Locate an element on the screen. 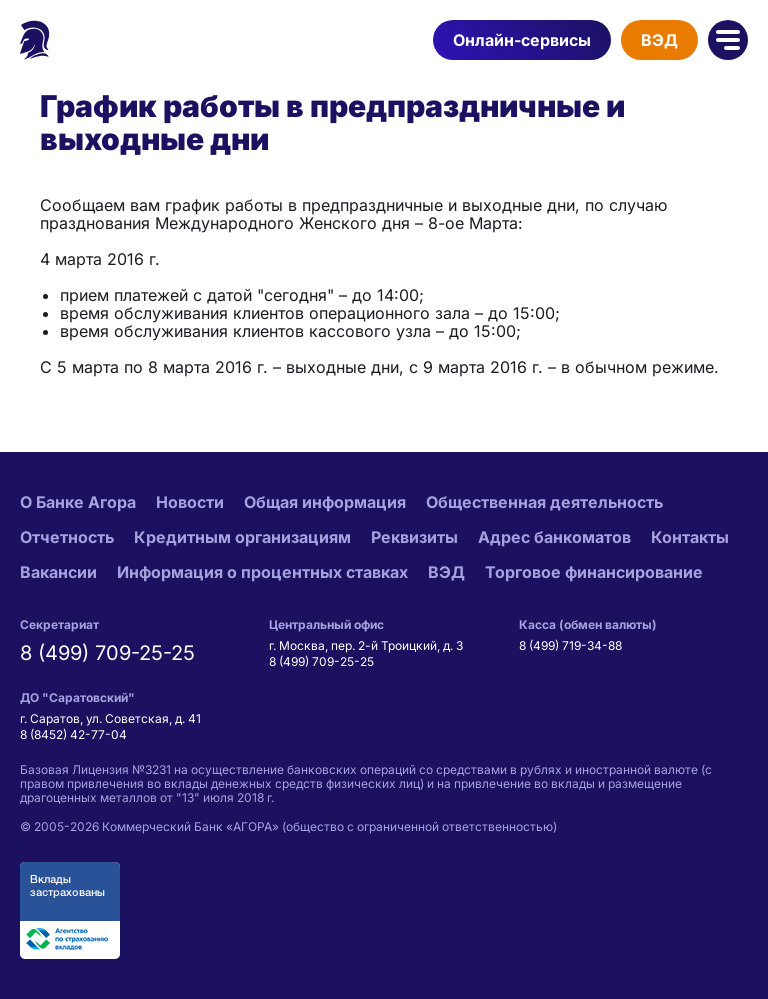 Image resolution: width=768 pixels, height=999 pixels. 8 (499) 709-25-25 is located at coordinates (107, 653).